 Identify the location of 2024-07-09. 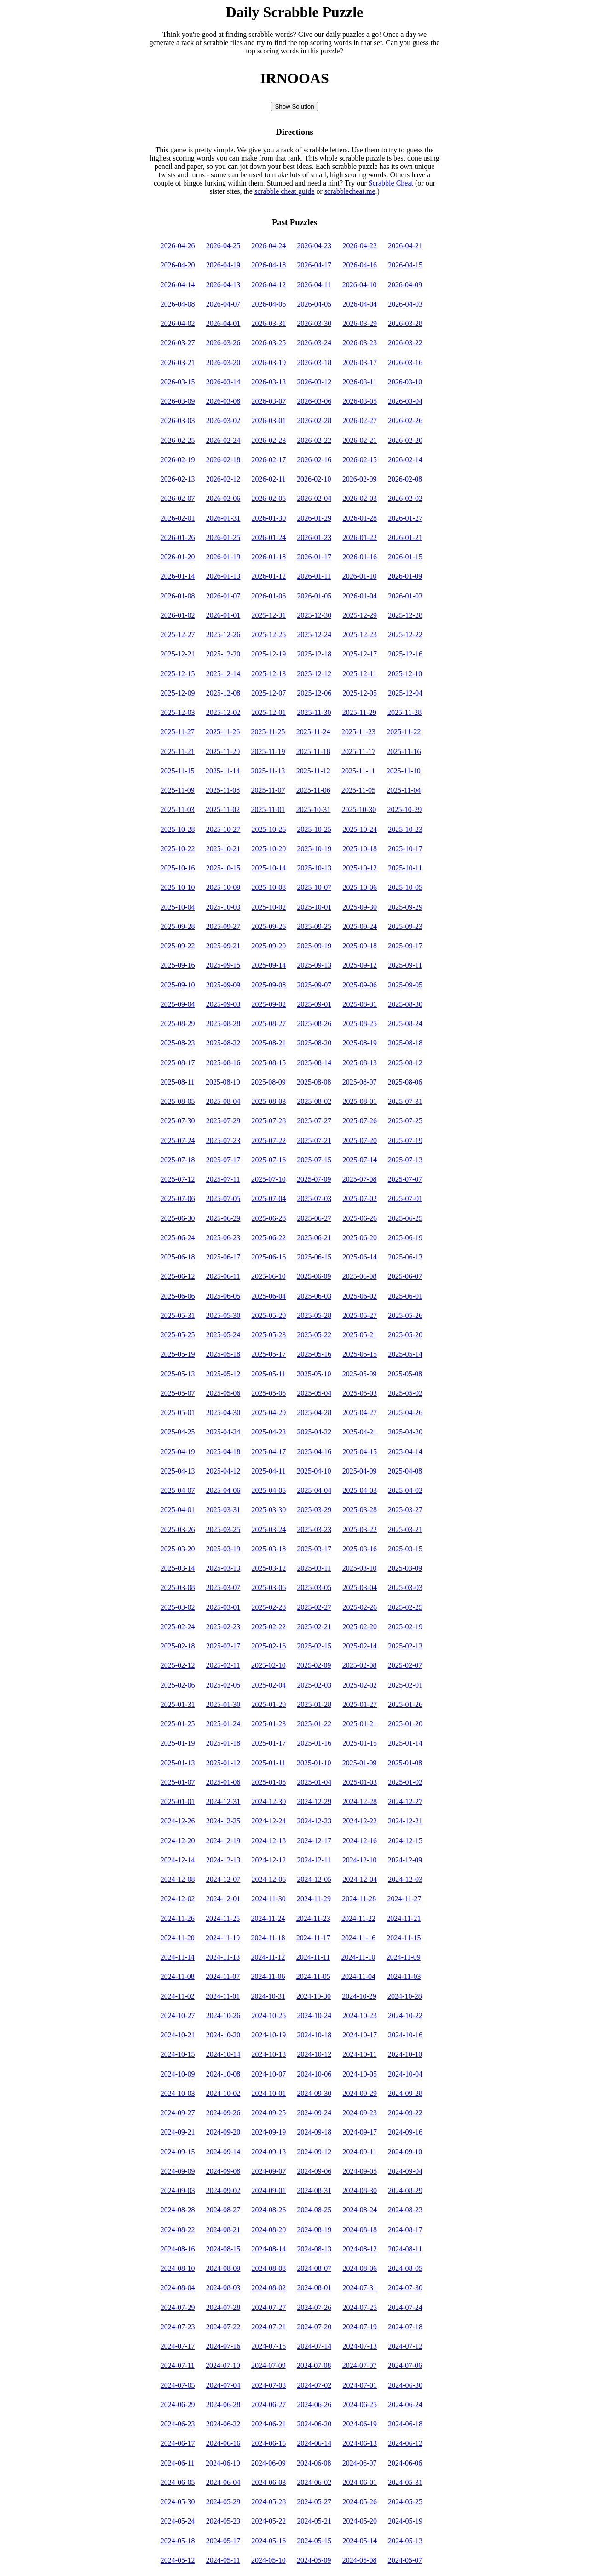
(268, 2365).